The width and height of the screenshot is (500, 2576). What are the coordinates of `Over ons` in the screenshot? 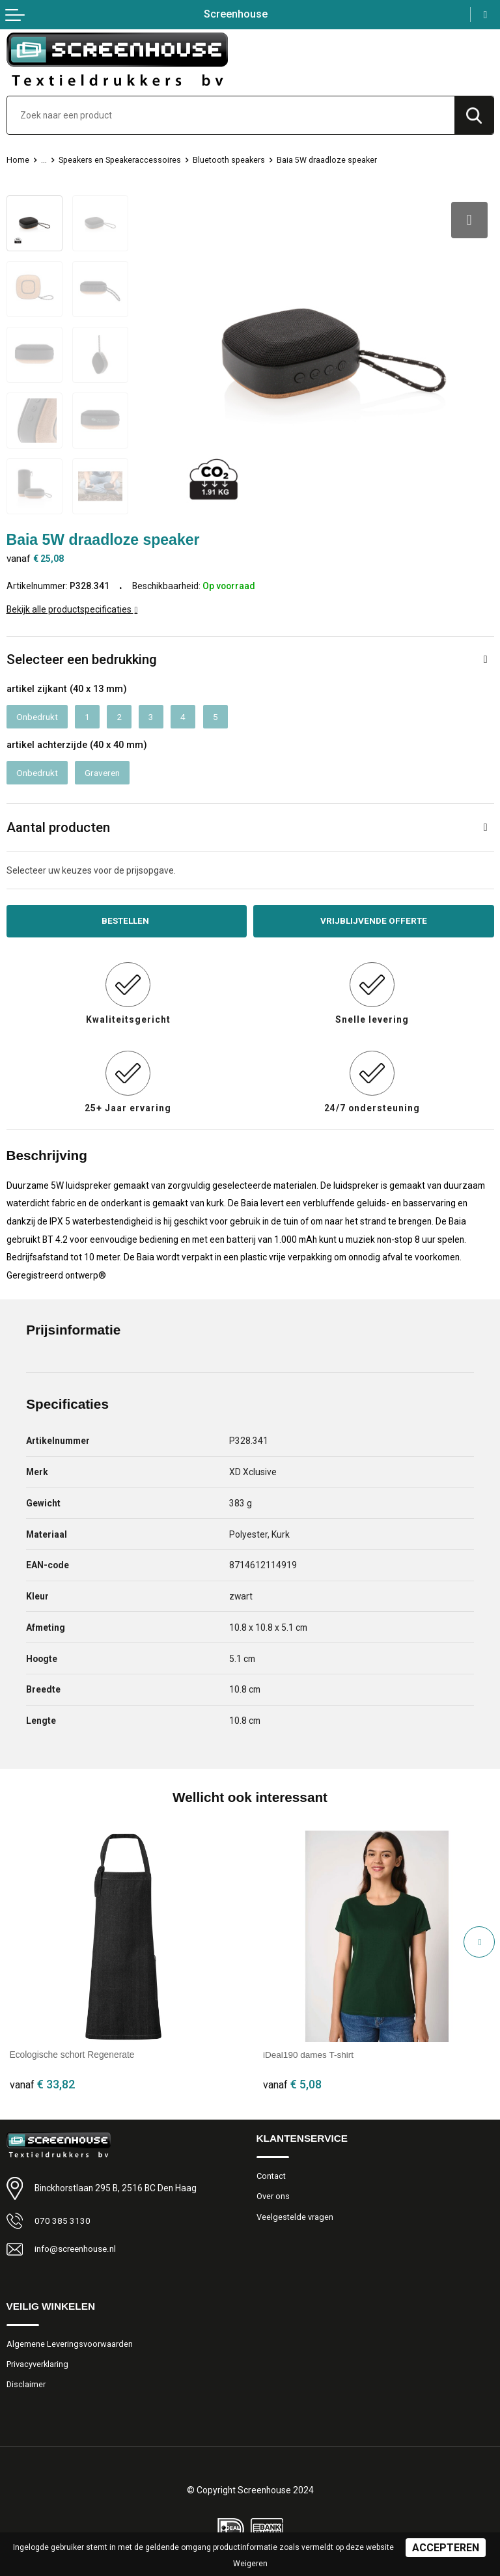 It's located at (273, 2197).